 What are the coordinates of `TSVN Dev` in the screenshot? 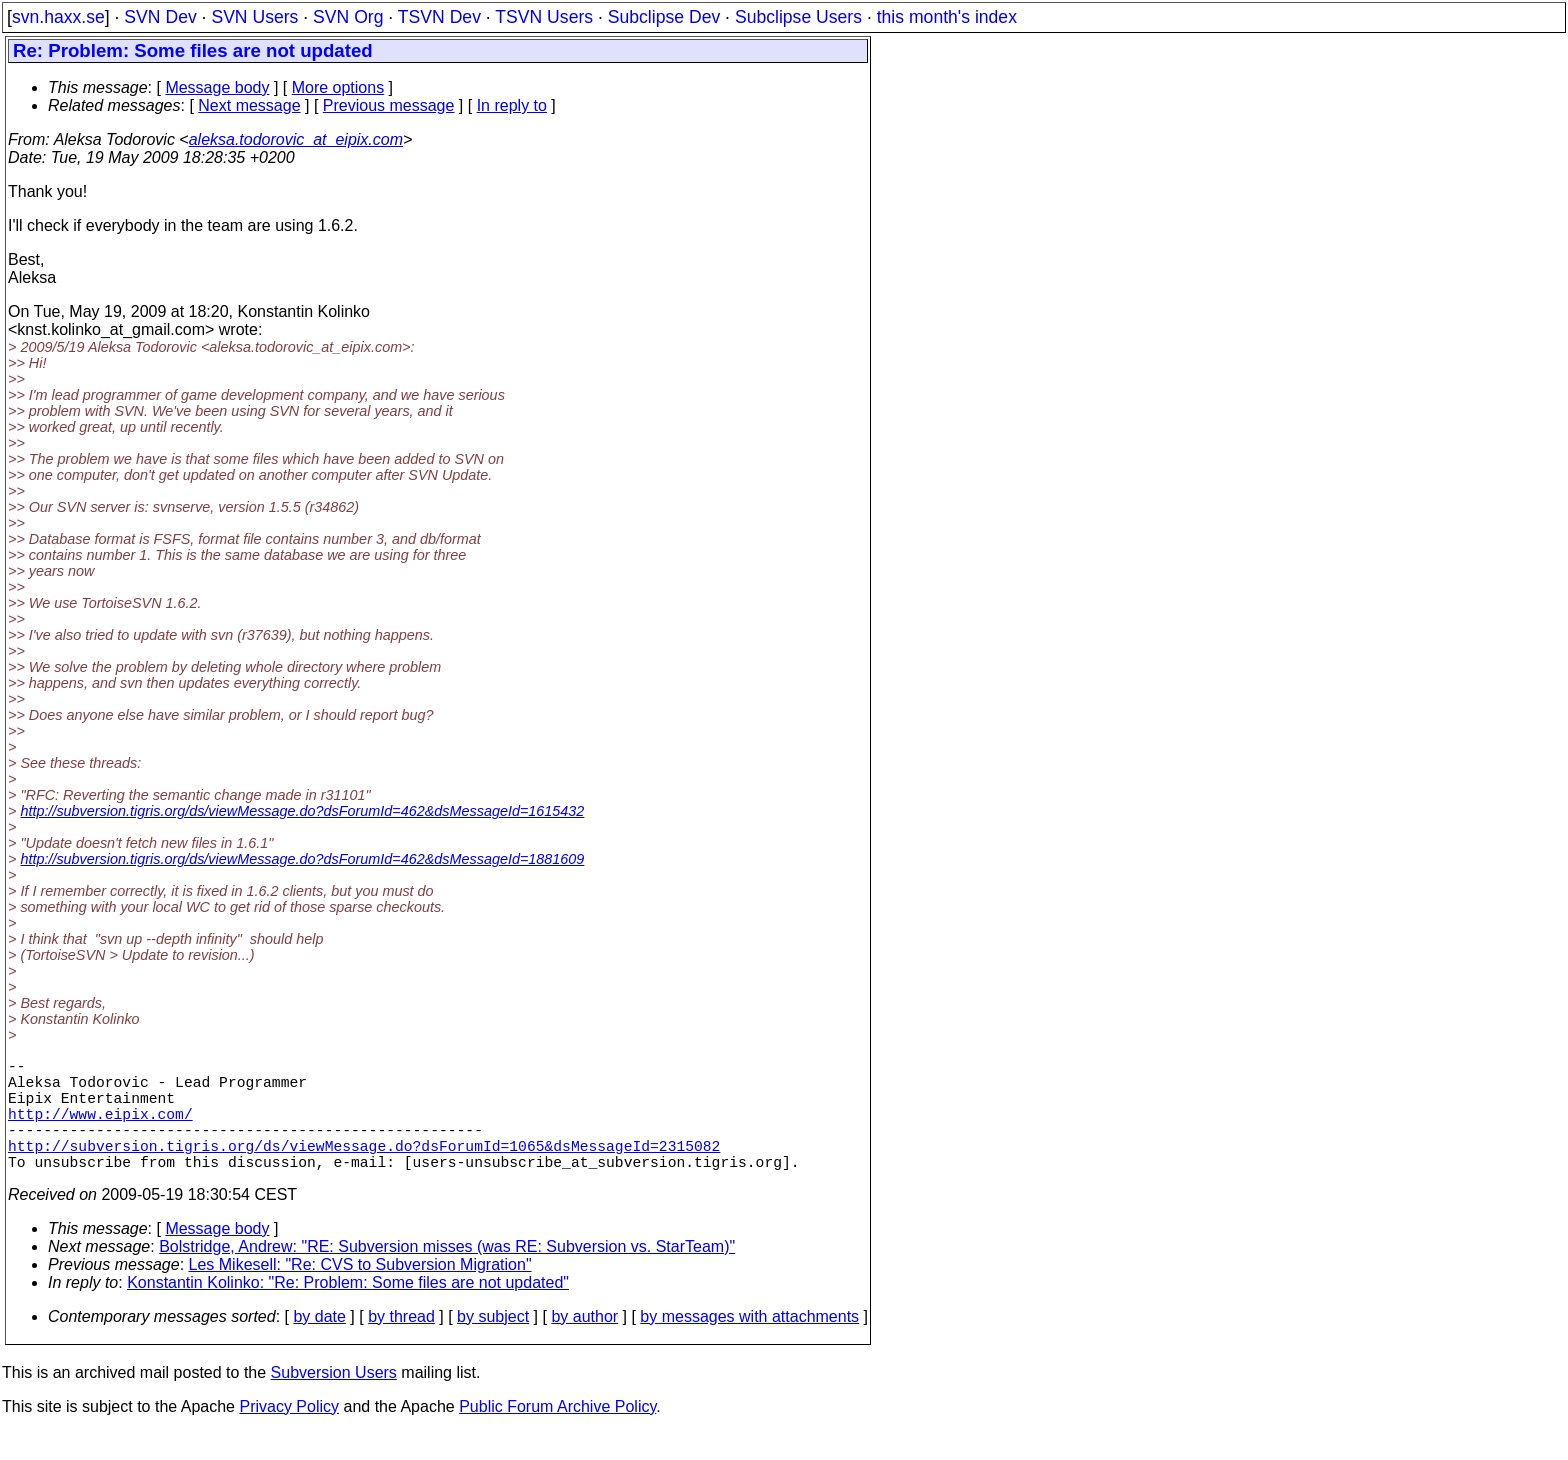 It's located at (439, 17).